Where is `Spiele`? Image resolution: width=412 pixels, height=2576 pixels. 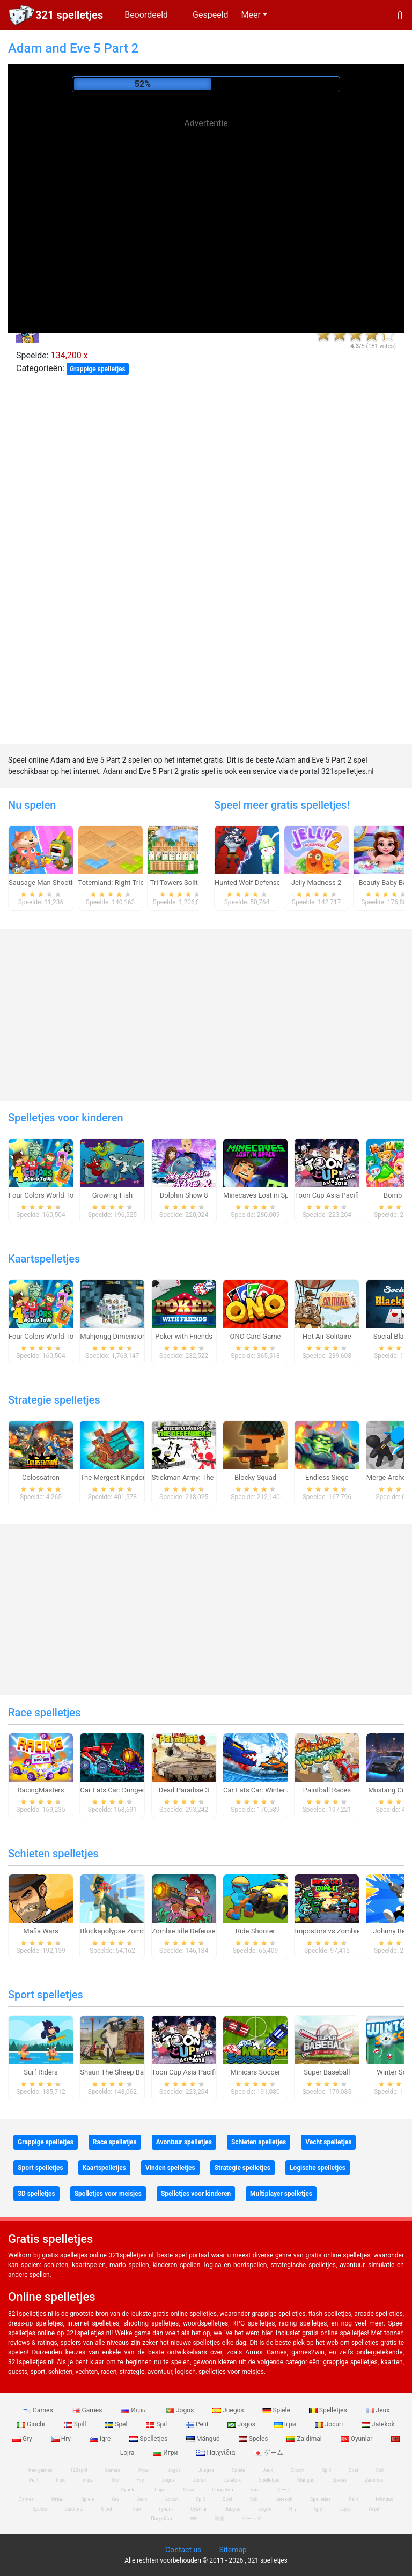
Spiele is located at coordinates (276, 2410).